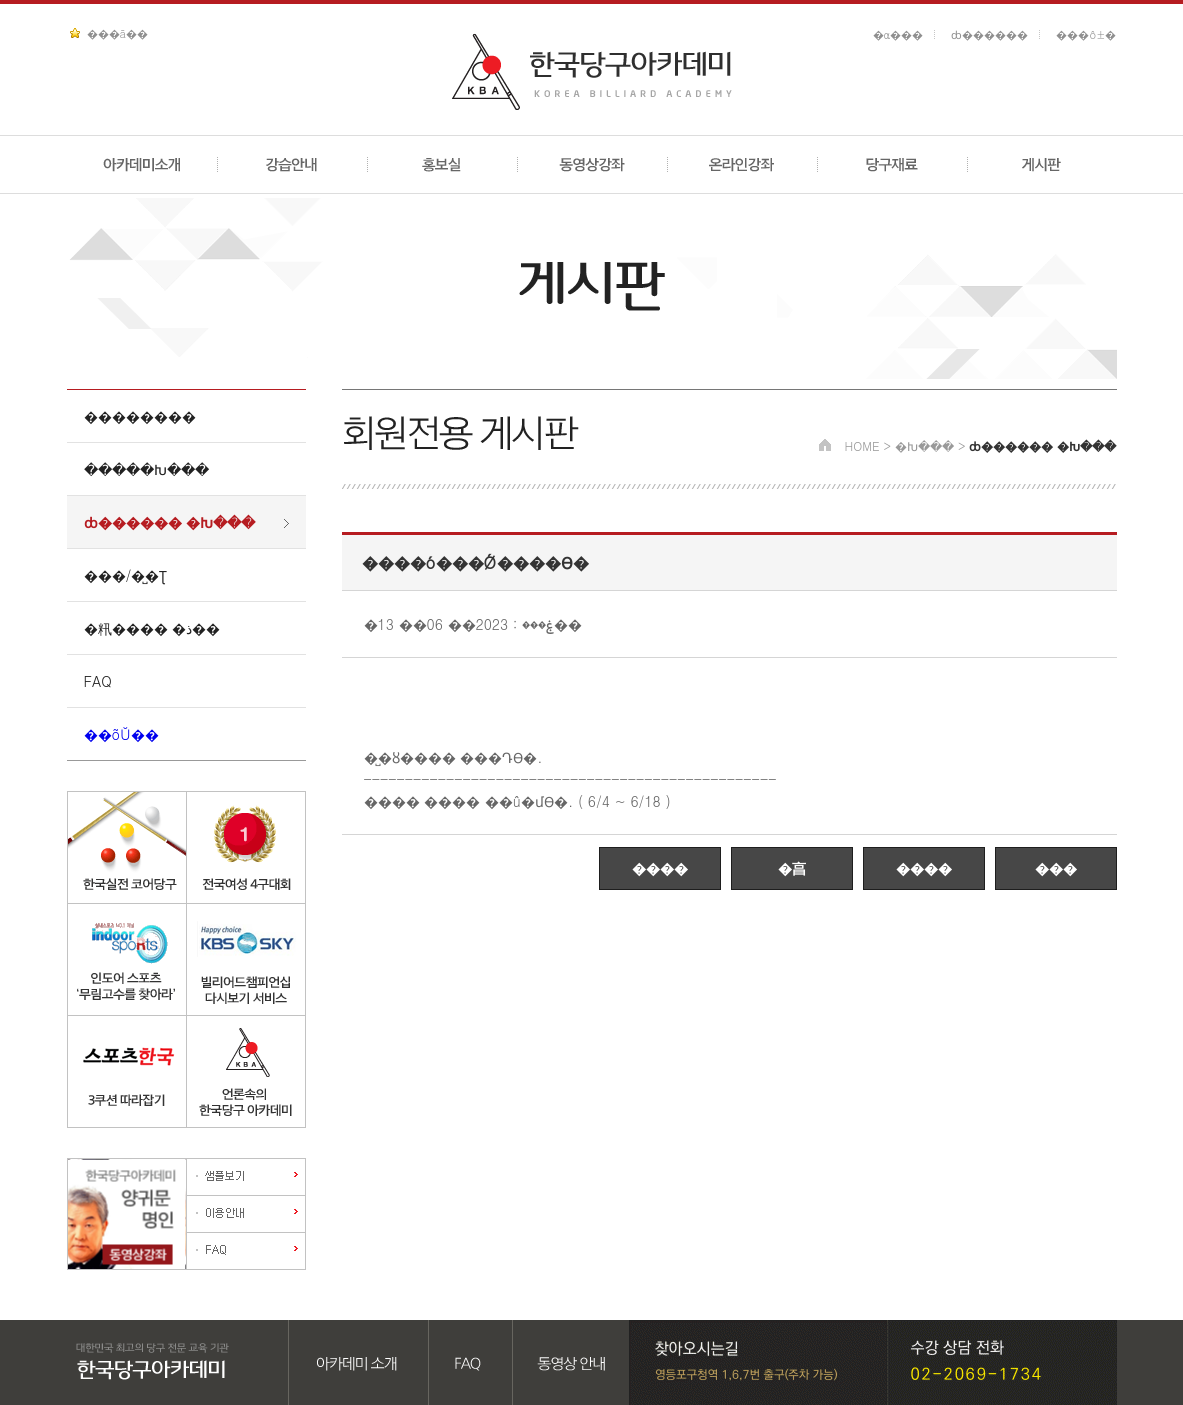 The image size is (1183, 1405). Describe the element at coordinates (660, 868) in the screenshot. I see `����` at that location.